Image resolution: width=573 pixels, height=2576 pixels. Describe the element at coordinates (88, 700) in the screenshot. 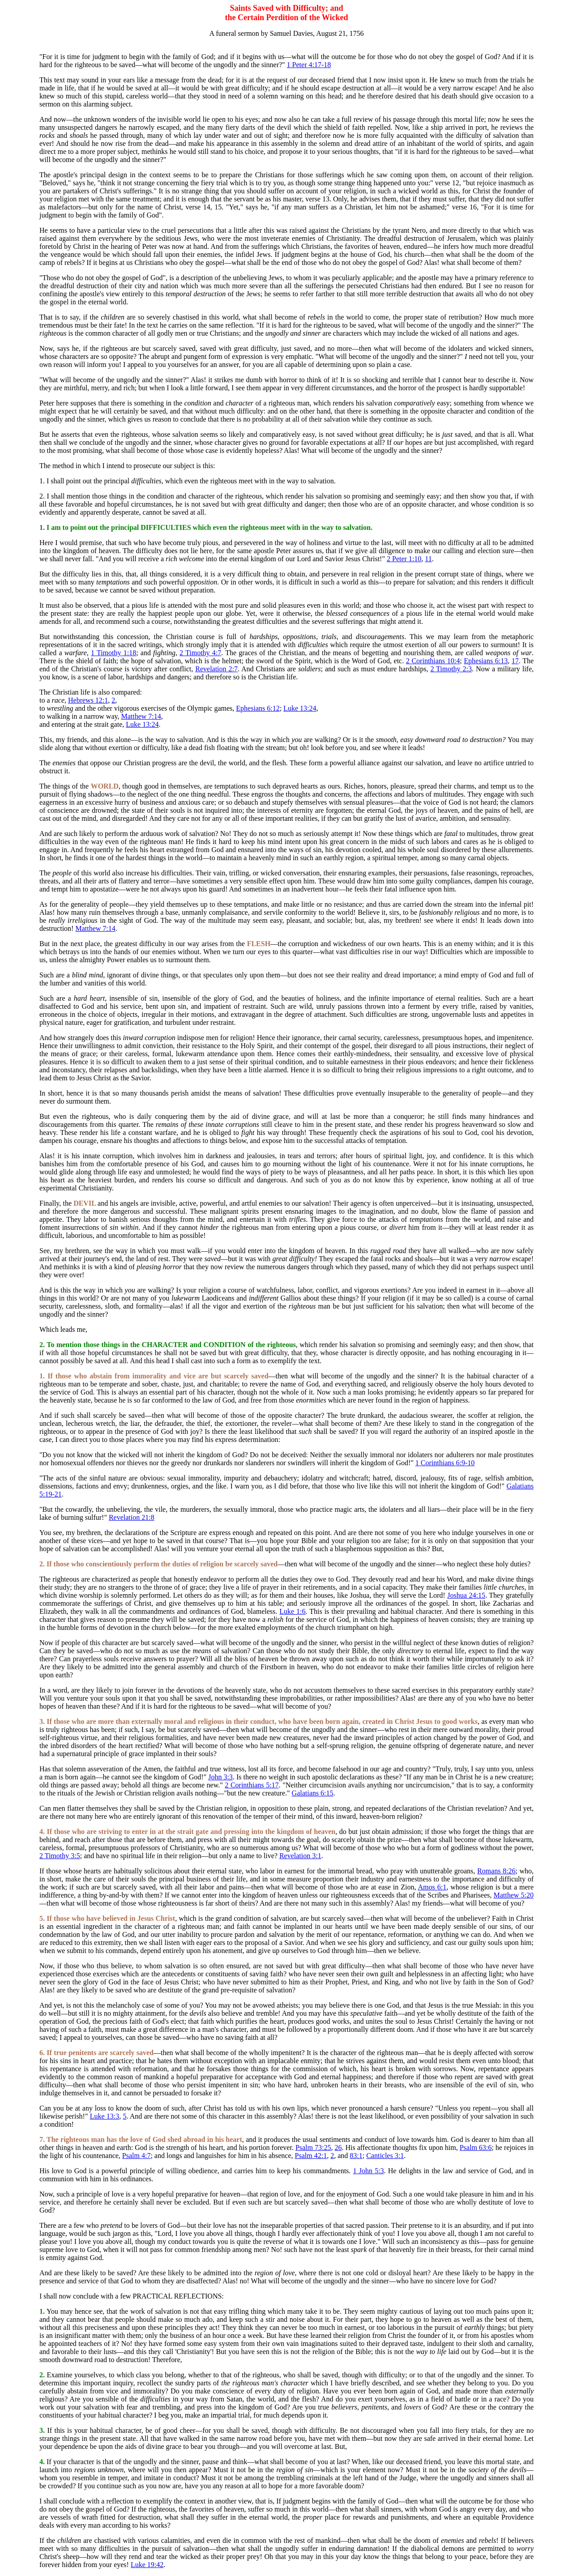

I see `Hebrews 12:1` at that location.